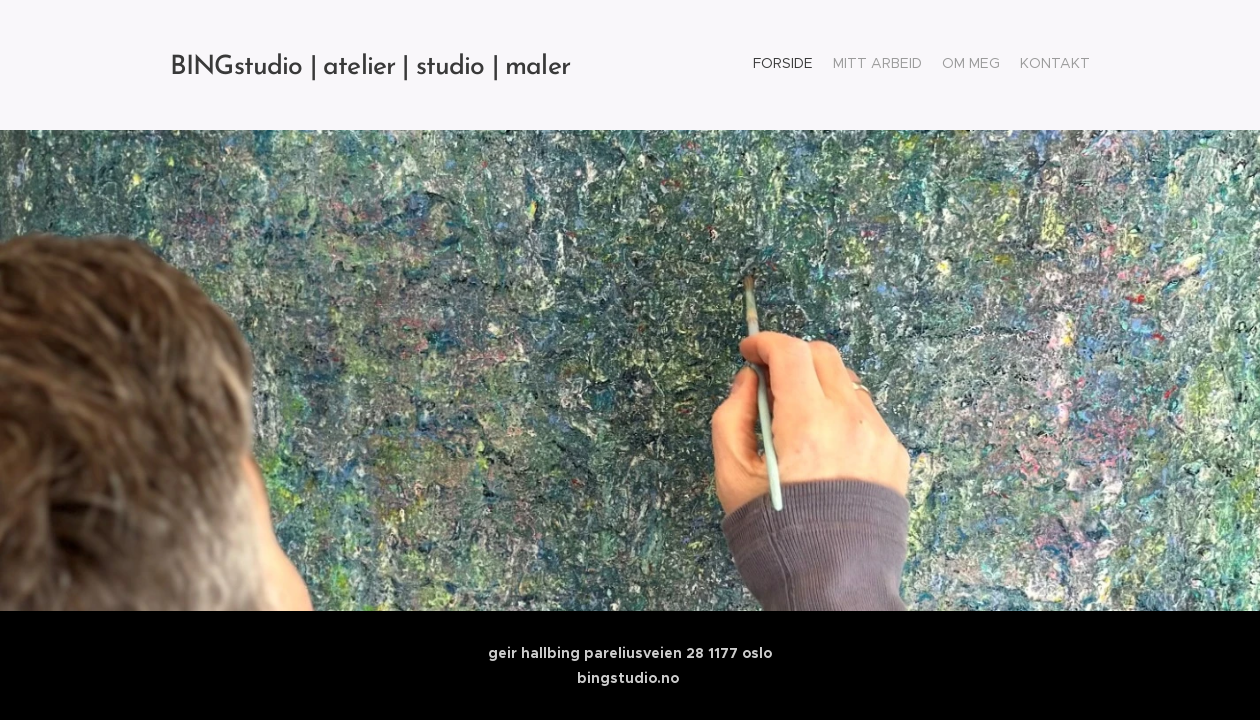  Describe the element at coordinates (1032, 65) in the screenshot. I see `[menuitem]` at that location.